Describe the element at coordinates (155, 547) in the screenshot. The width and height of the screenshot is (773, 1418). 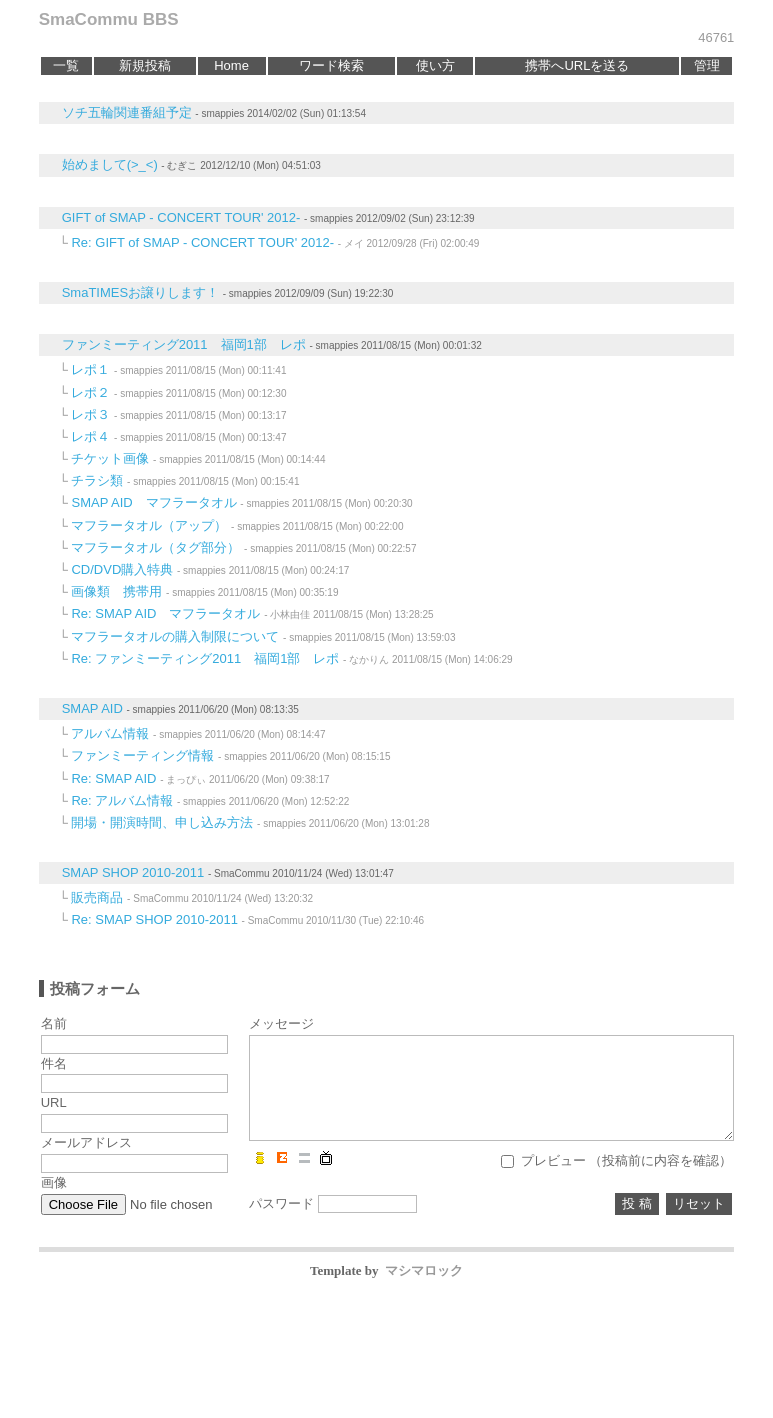
I see `マフラータオル（タグ部分）` at that location.